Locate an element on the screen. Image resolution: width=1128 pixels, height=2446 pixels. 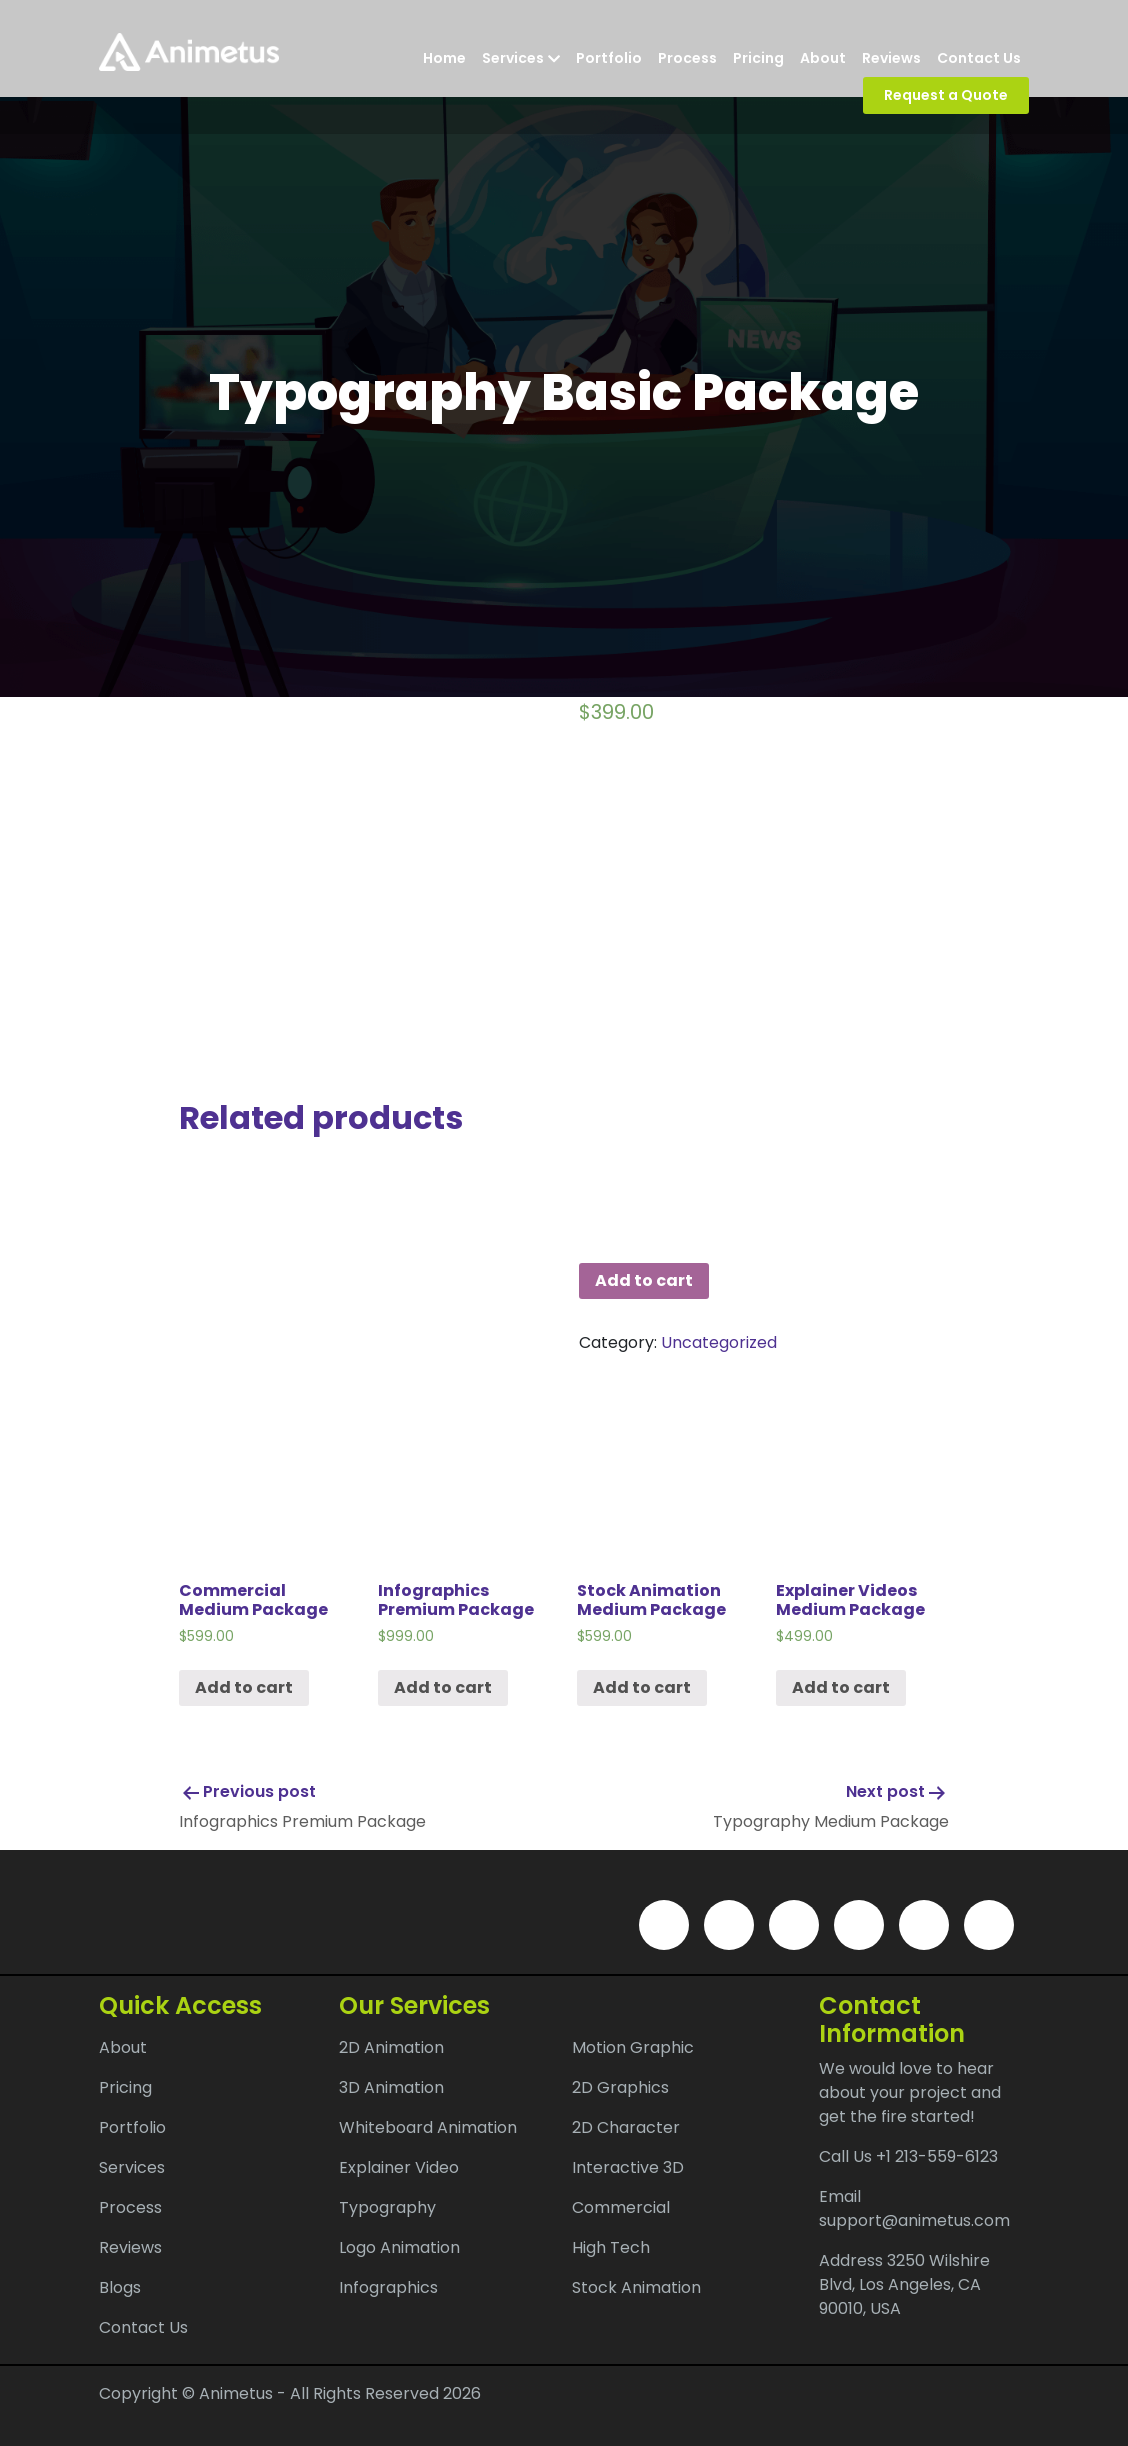
Stock Animation is located at coordinates (636, 2287).